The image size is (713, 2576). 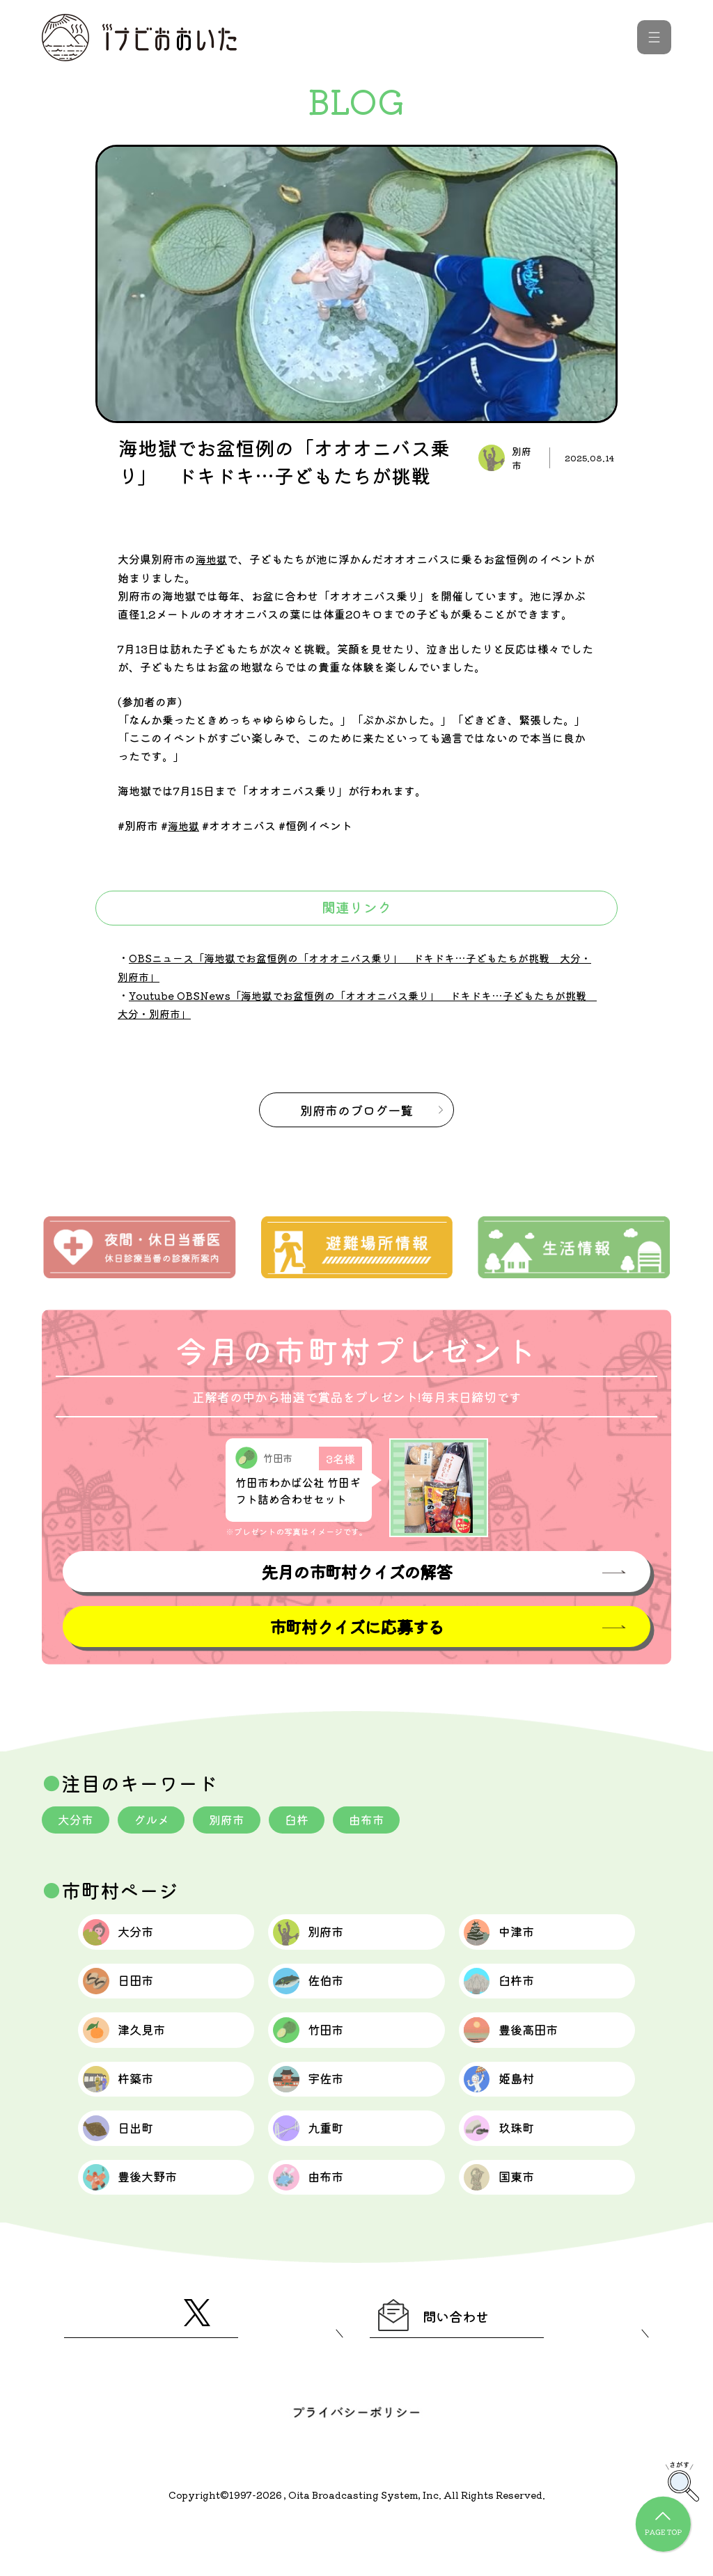 I want to click on 宇佐市, so click(x=320, y=2107).